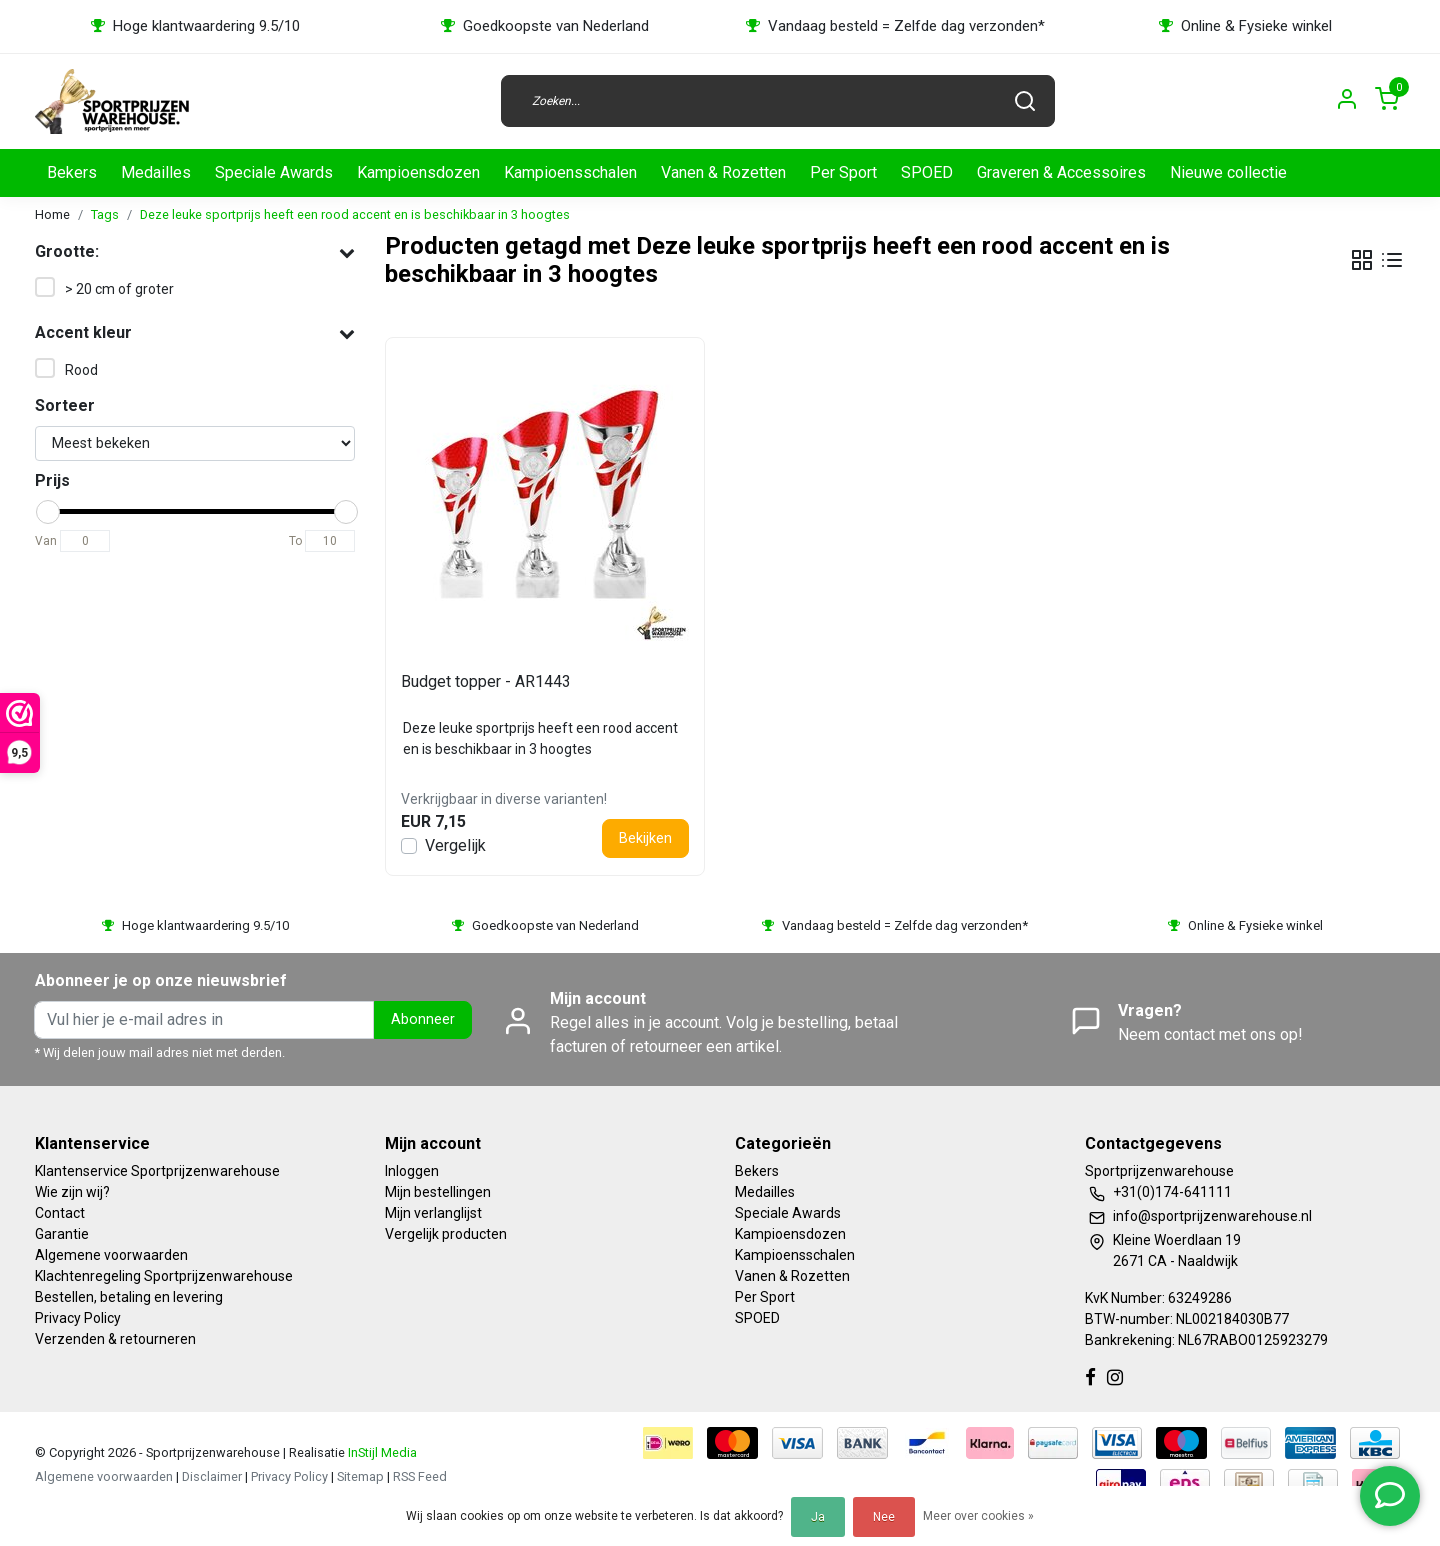 The width and height of the screenshot is (1440, 1546). I want to click on To, so click(295, 541).